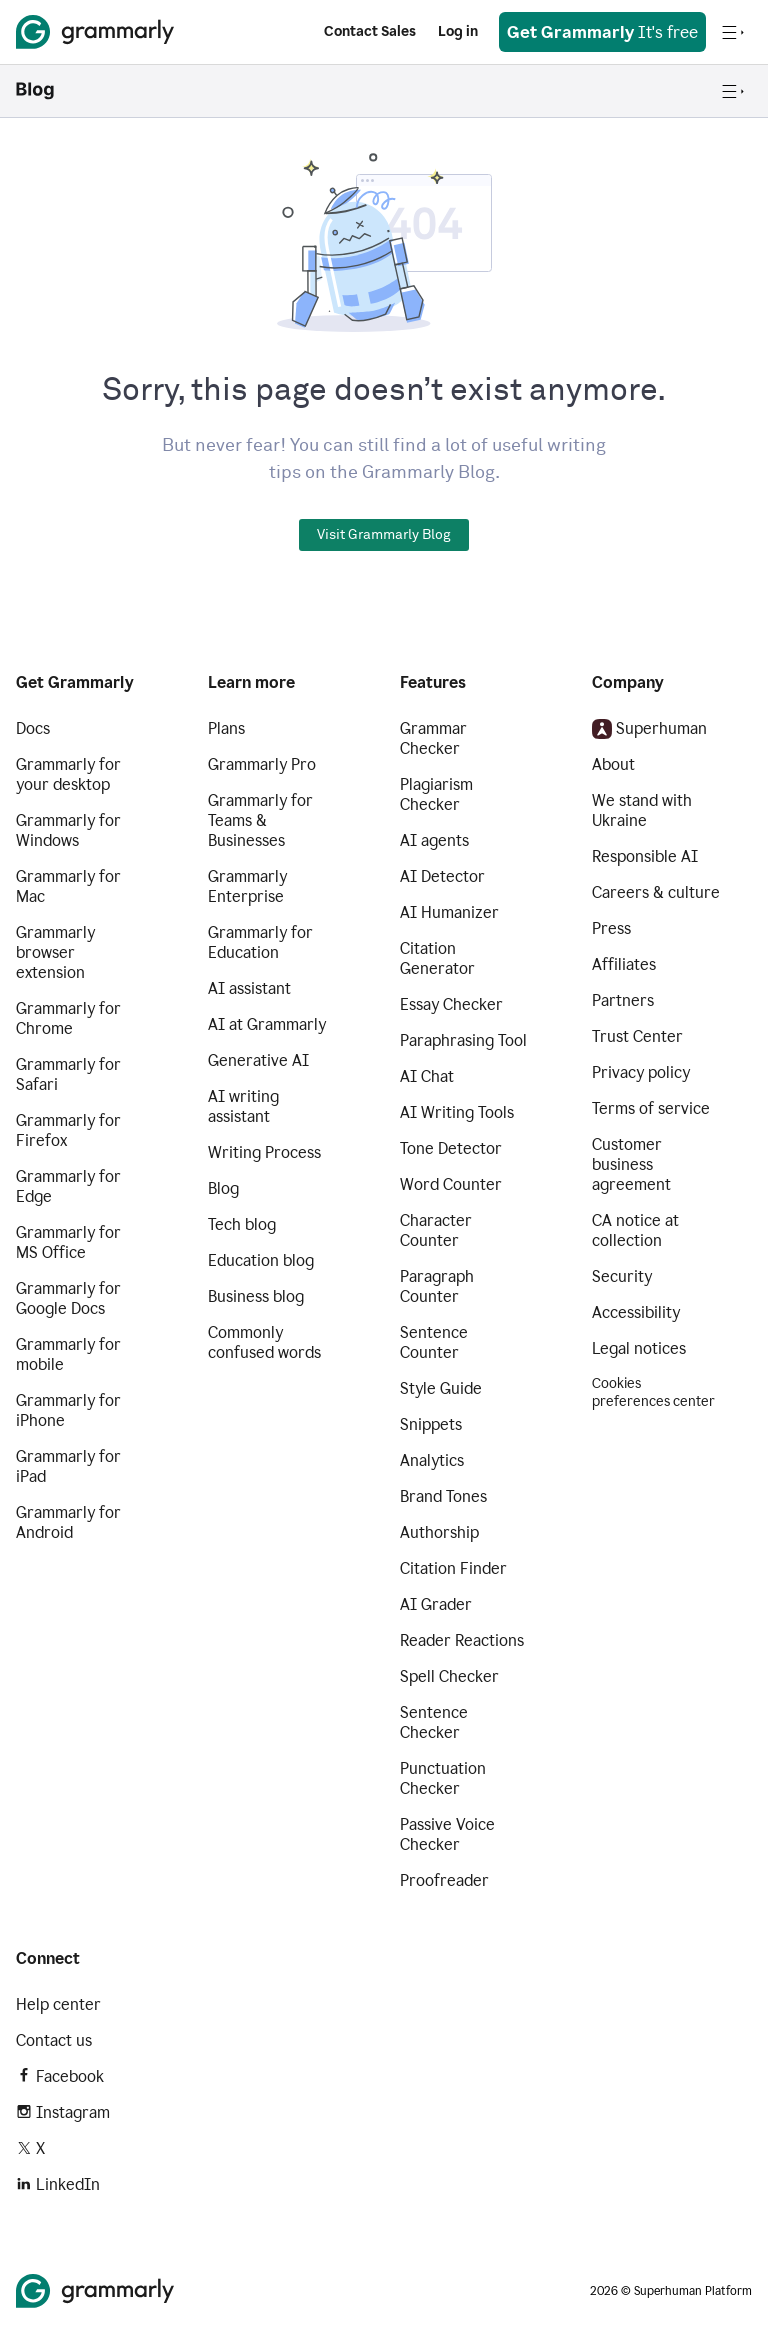  What do you see at coordinates (267, 1024) in the screenshot?
I see `AI at Grammarly` at bounding box center [267, 1024].